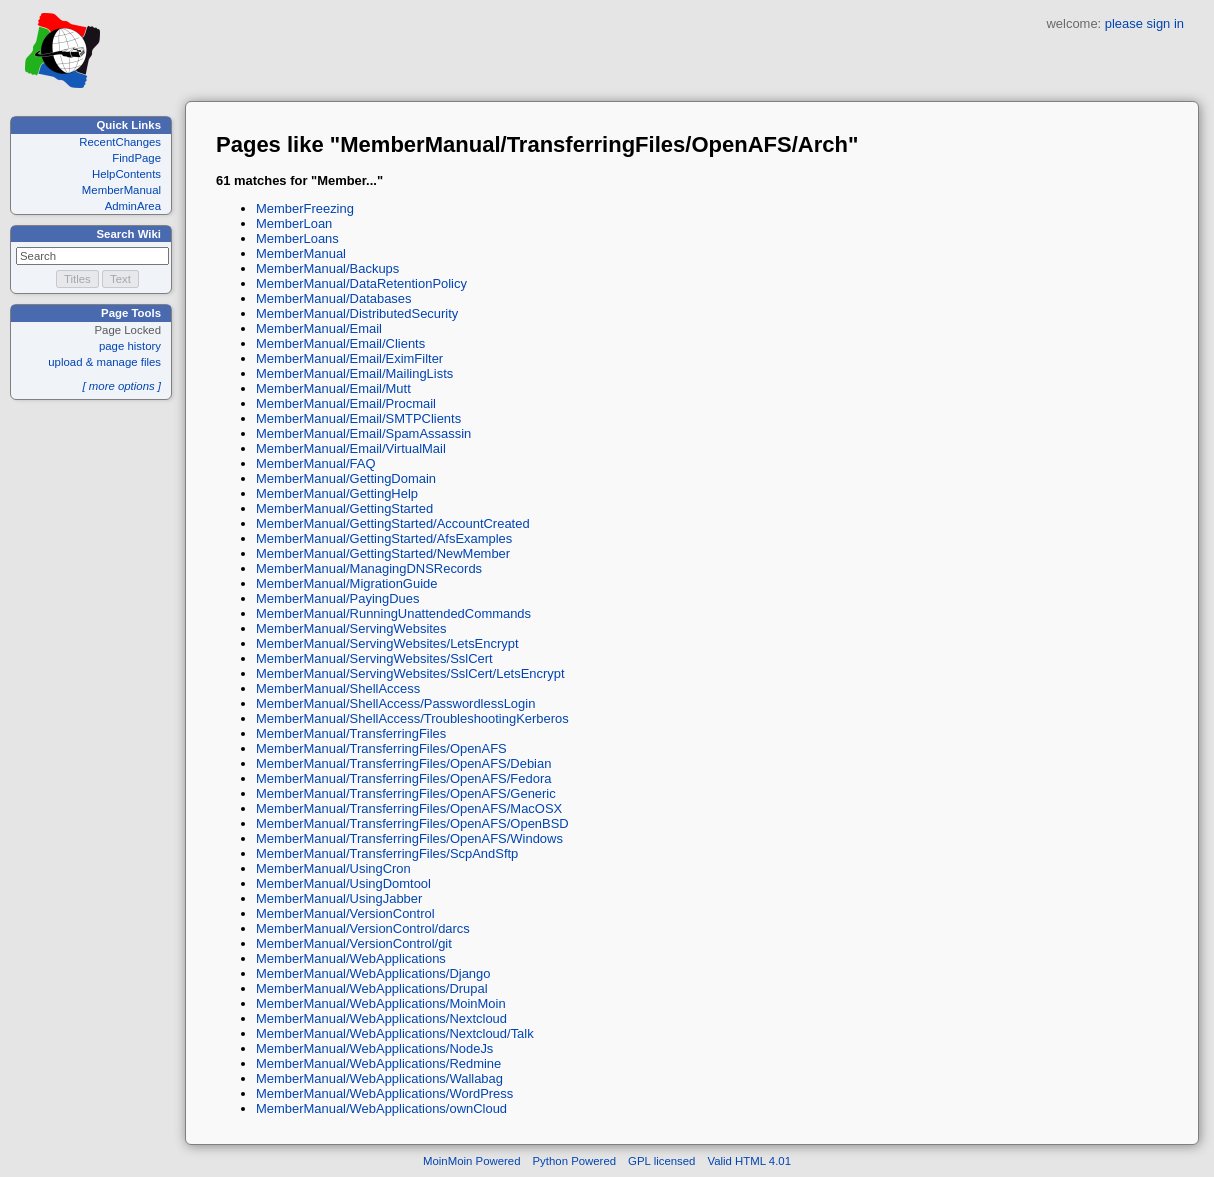 Image resolution: width=1214 pixels, height=1177 pixels. Describe the element at coordinates (363, 928) in the screenshot. I see `MemberManual/VersionControl/darcs` at that location.